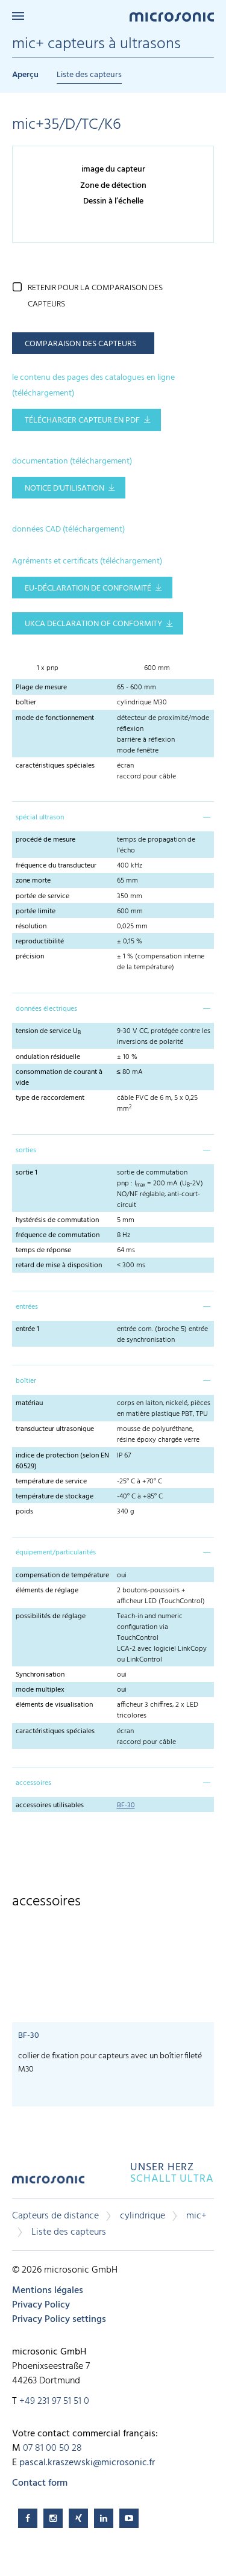 The height and width of the screenshot is (2576, 226). Describe the element at coordinates (55, 766) in the screenshot. I see `caractéristiques spéciales` at that location.